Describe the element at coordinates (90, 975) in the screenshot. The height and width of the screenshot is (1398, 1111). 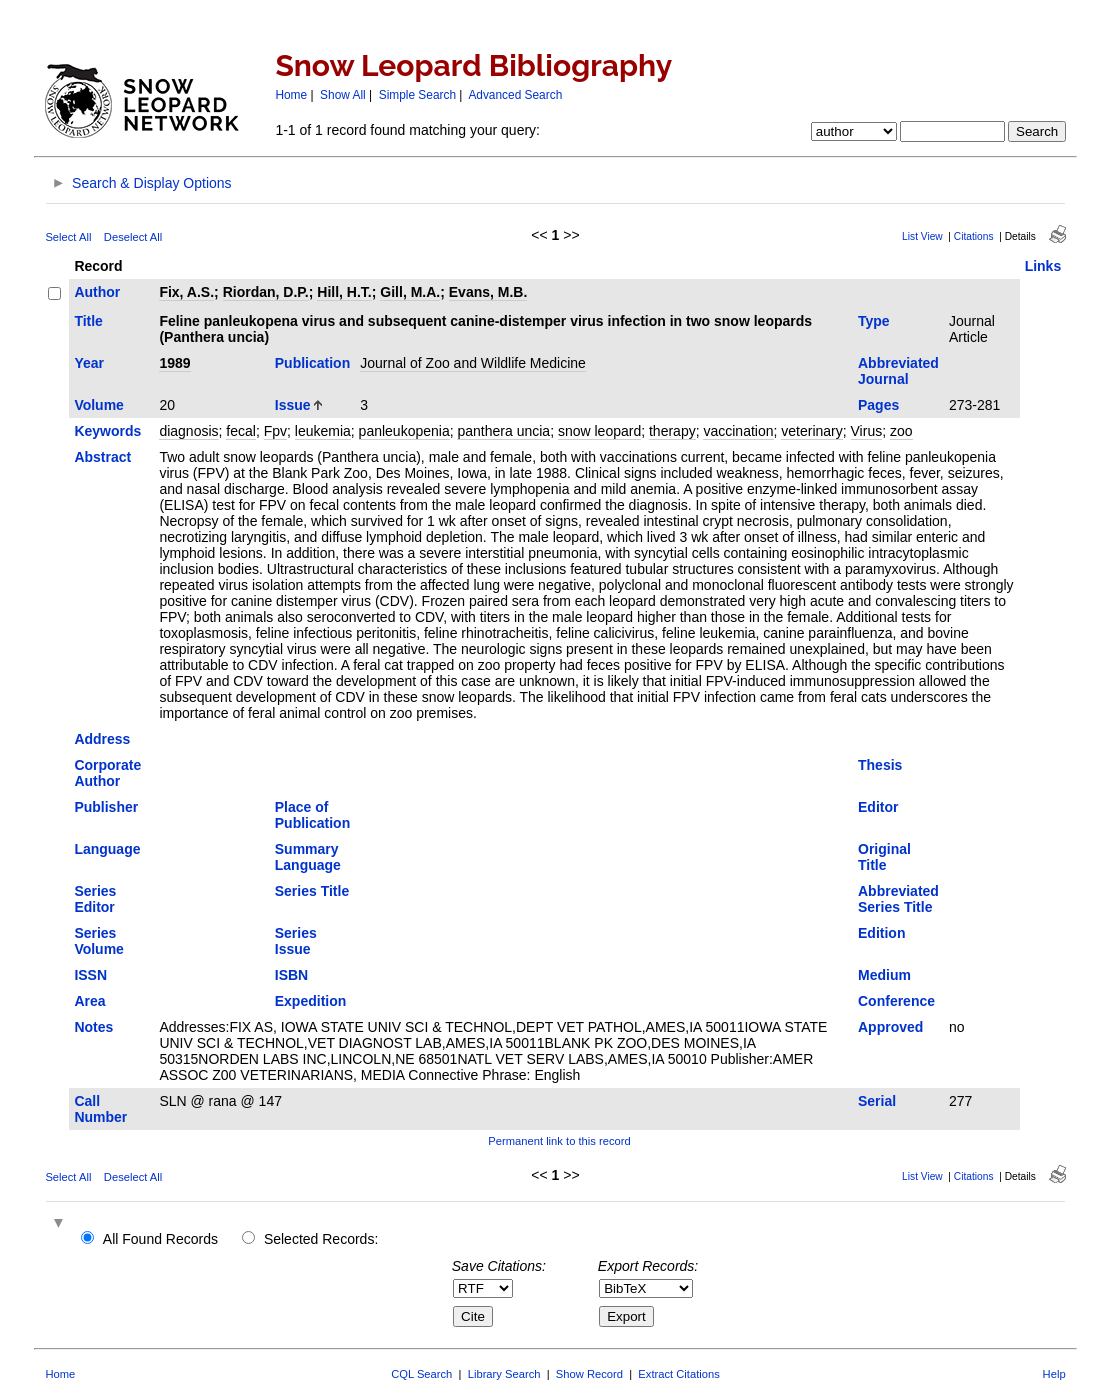
I see `ISSN` at that location.